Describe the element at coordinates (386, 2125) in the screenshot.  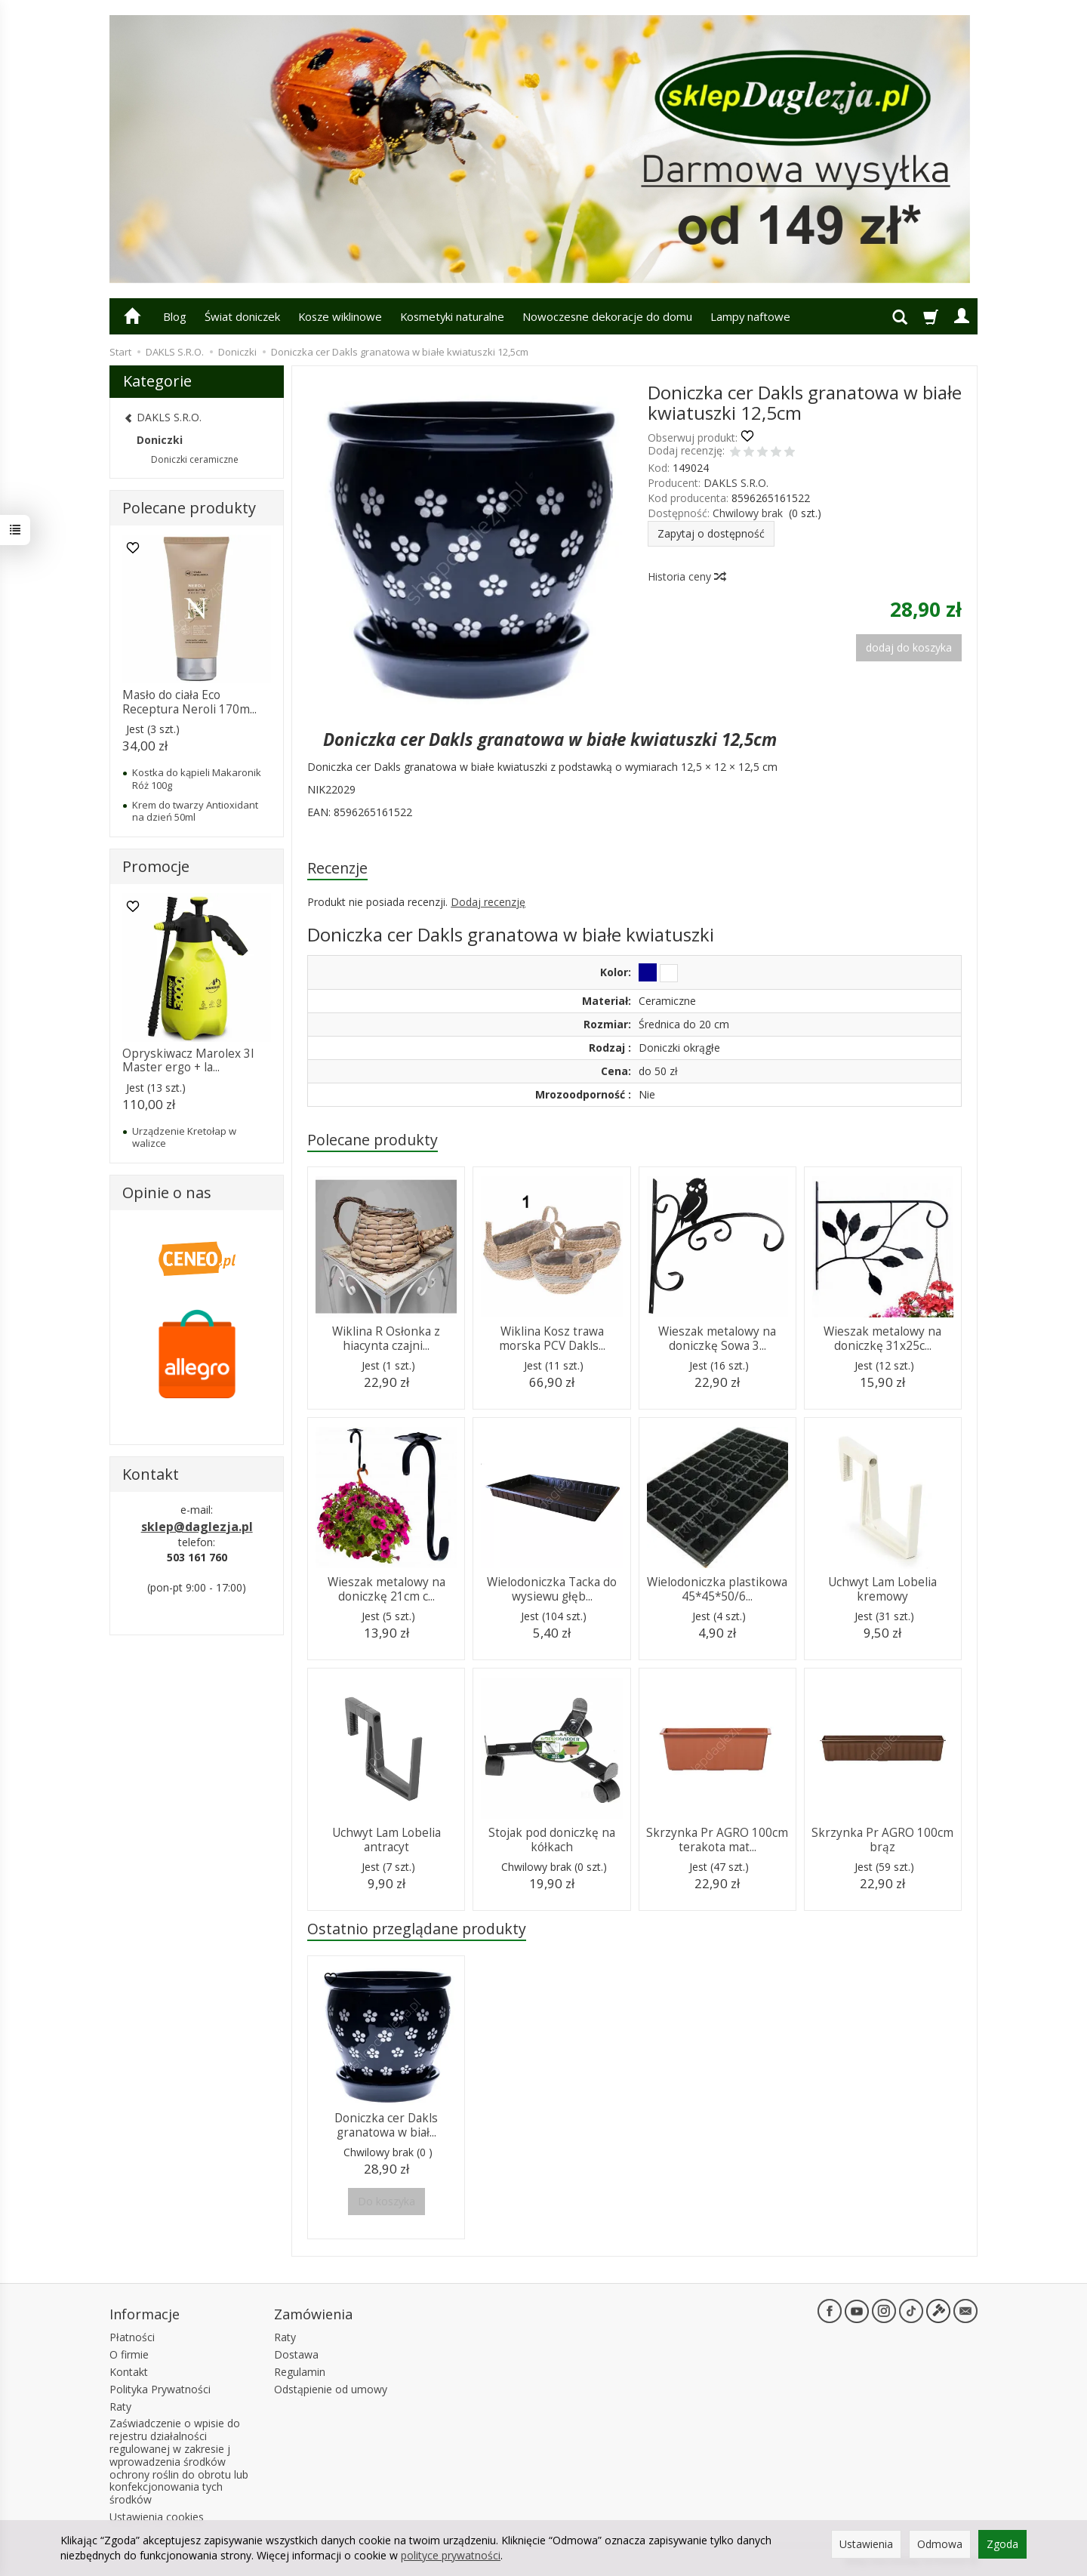
I see `Doniczka cer Dakls granatowa w biał...` at that location.